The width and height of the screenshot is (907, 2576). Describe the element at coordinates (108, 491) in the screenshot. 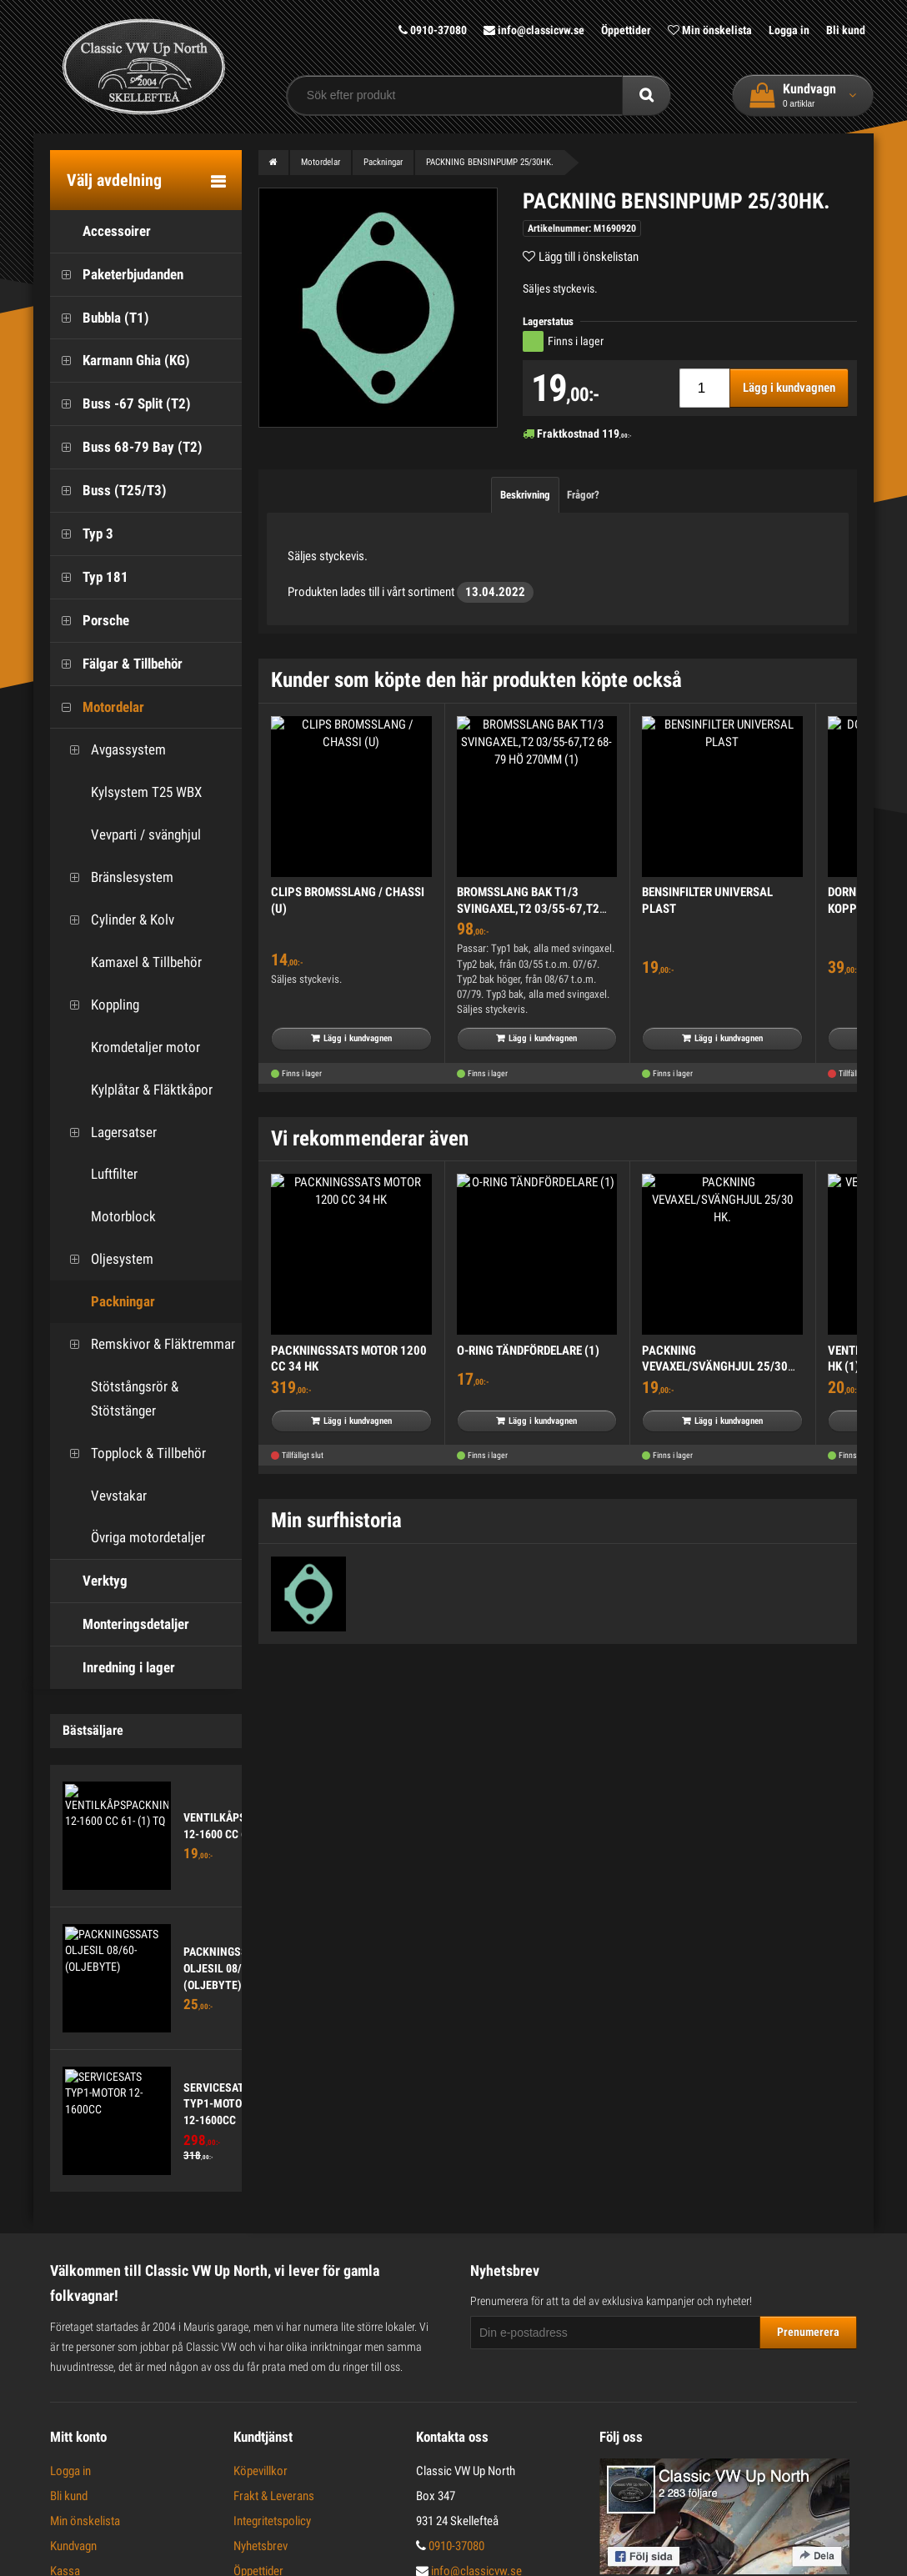

I see `Buss (T25/T3)` at that location.